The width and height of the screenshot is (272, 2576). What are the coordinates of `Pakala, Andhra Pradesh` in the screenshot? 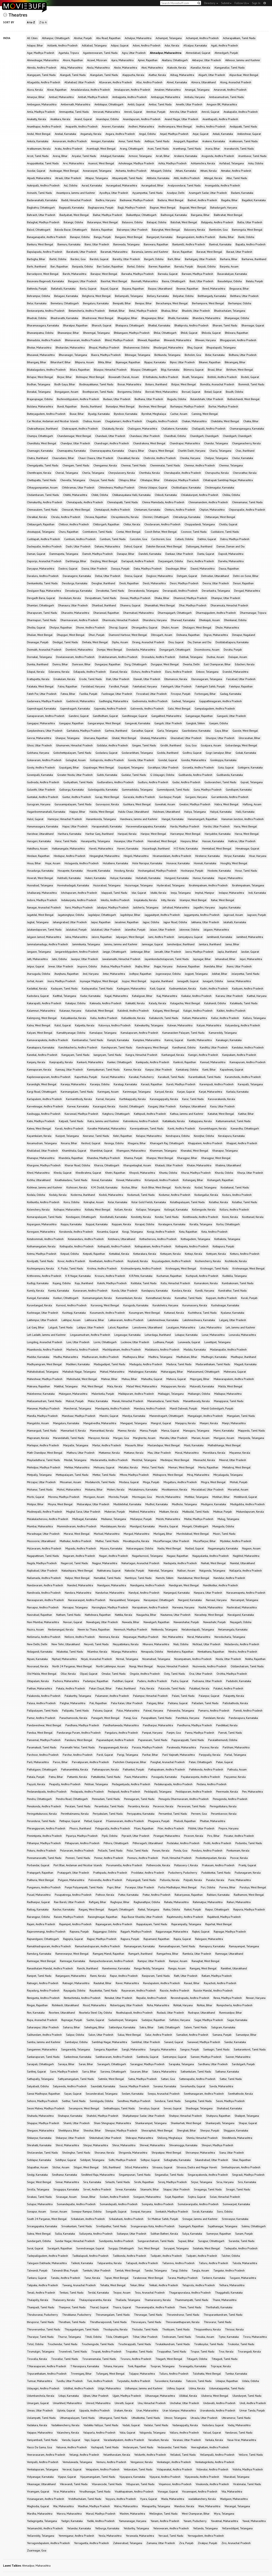 It's located at (70, 1688).